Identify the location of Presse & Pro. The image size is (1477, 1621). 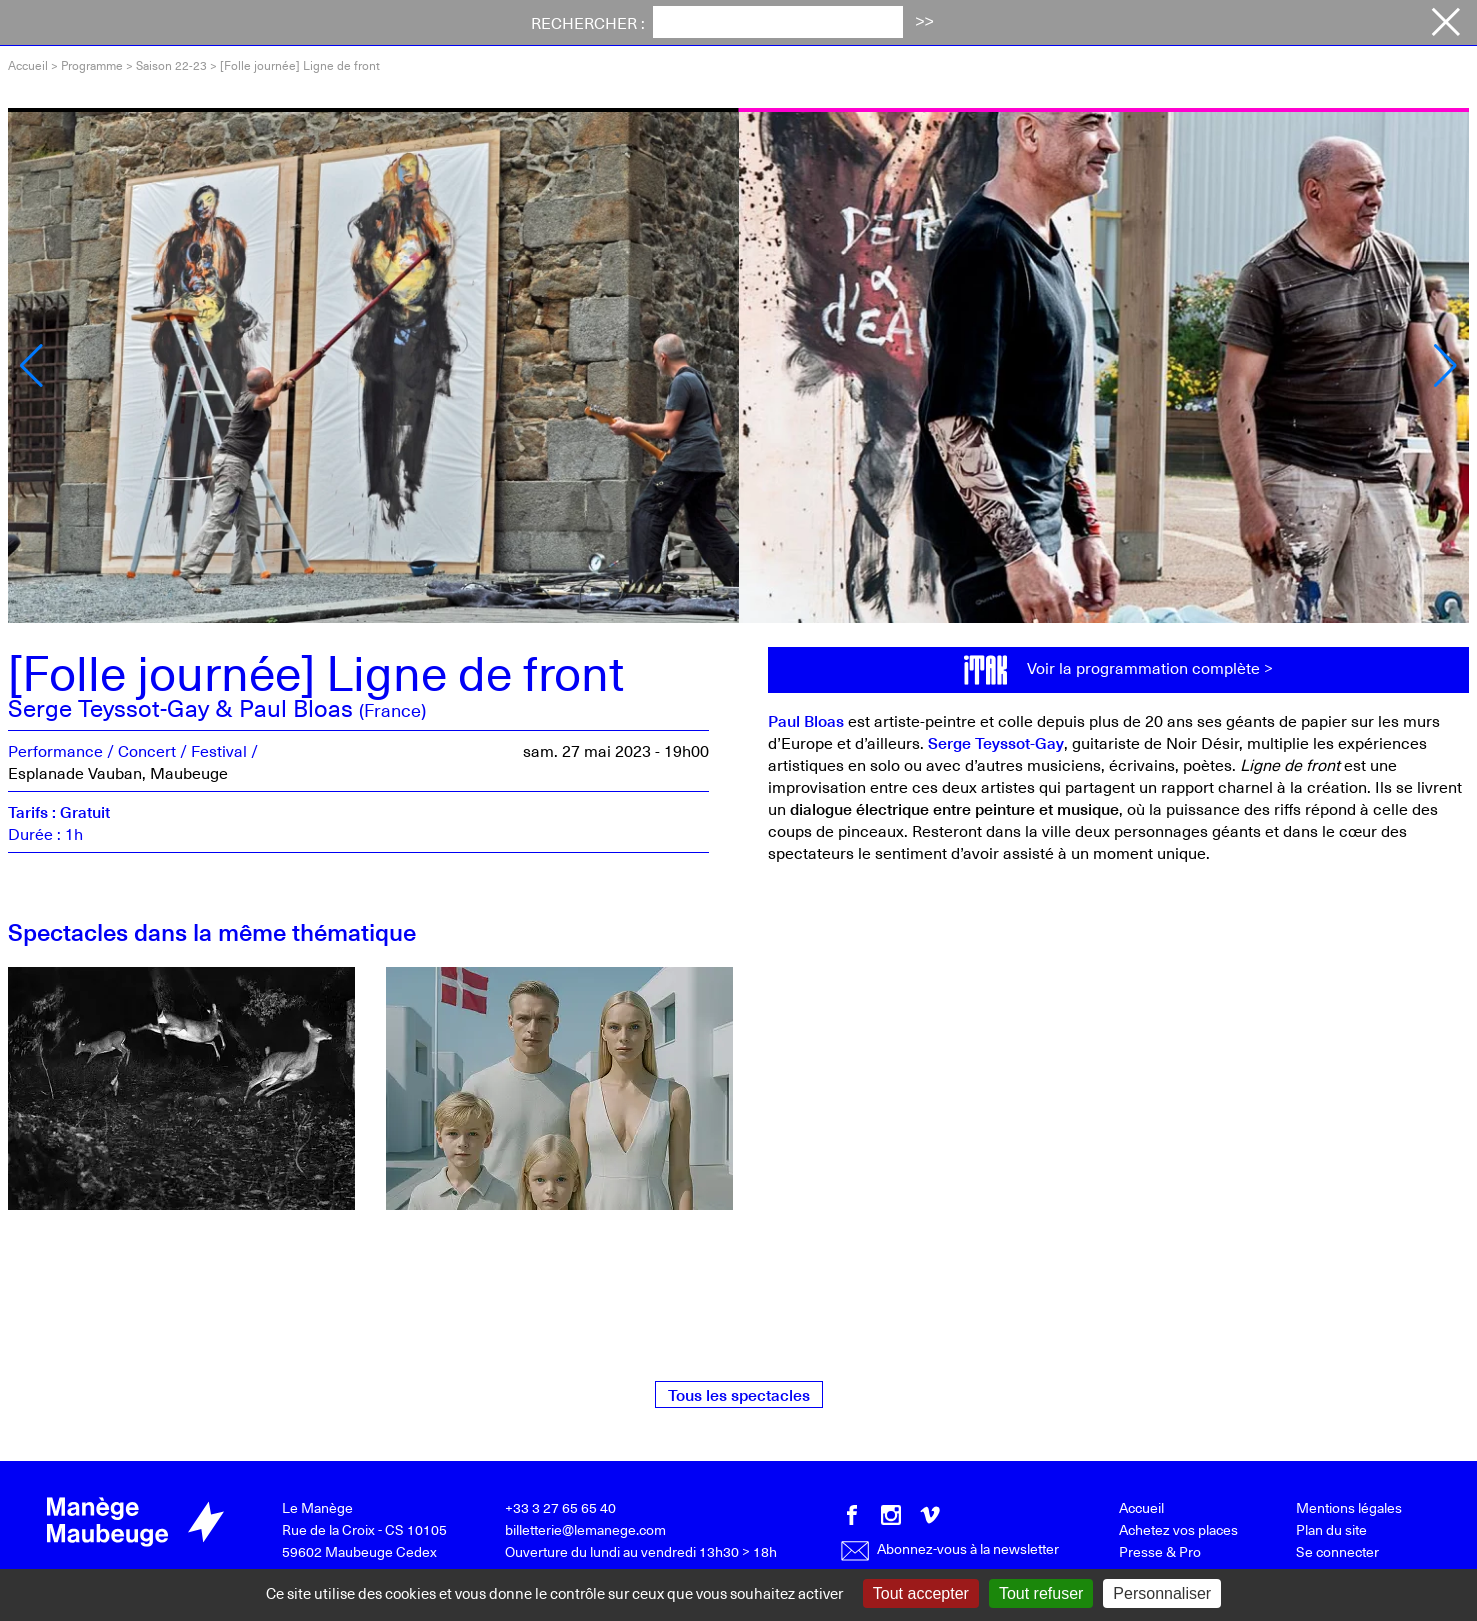
(1160, 1551).